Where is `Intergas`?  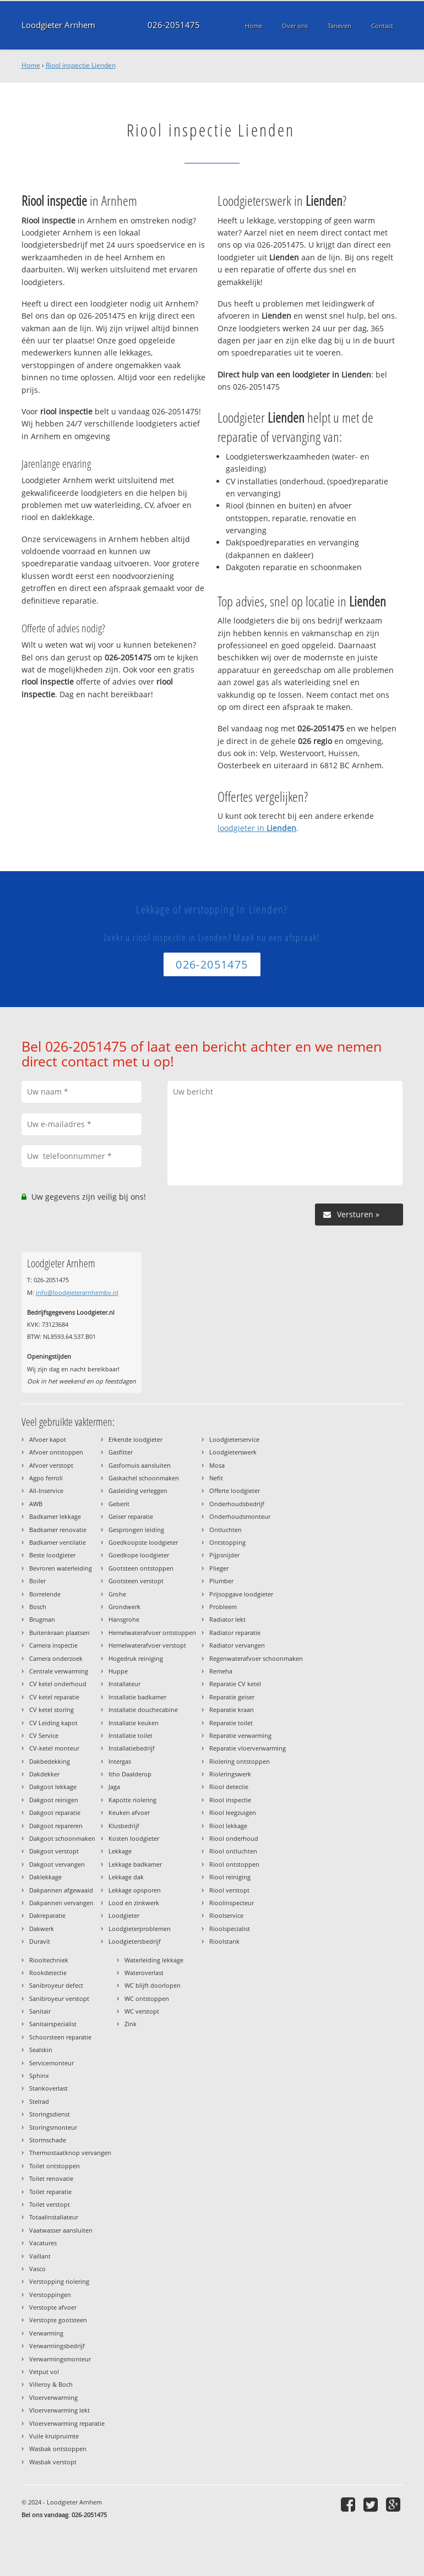
Intergas is located at coordinates (119, 1761).